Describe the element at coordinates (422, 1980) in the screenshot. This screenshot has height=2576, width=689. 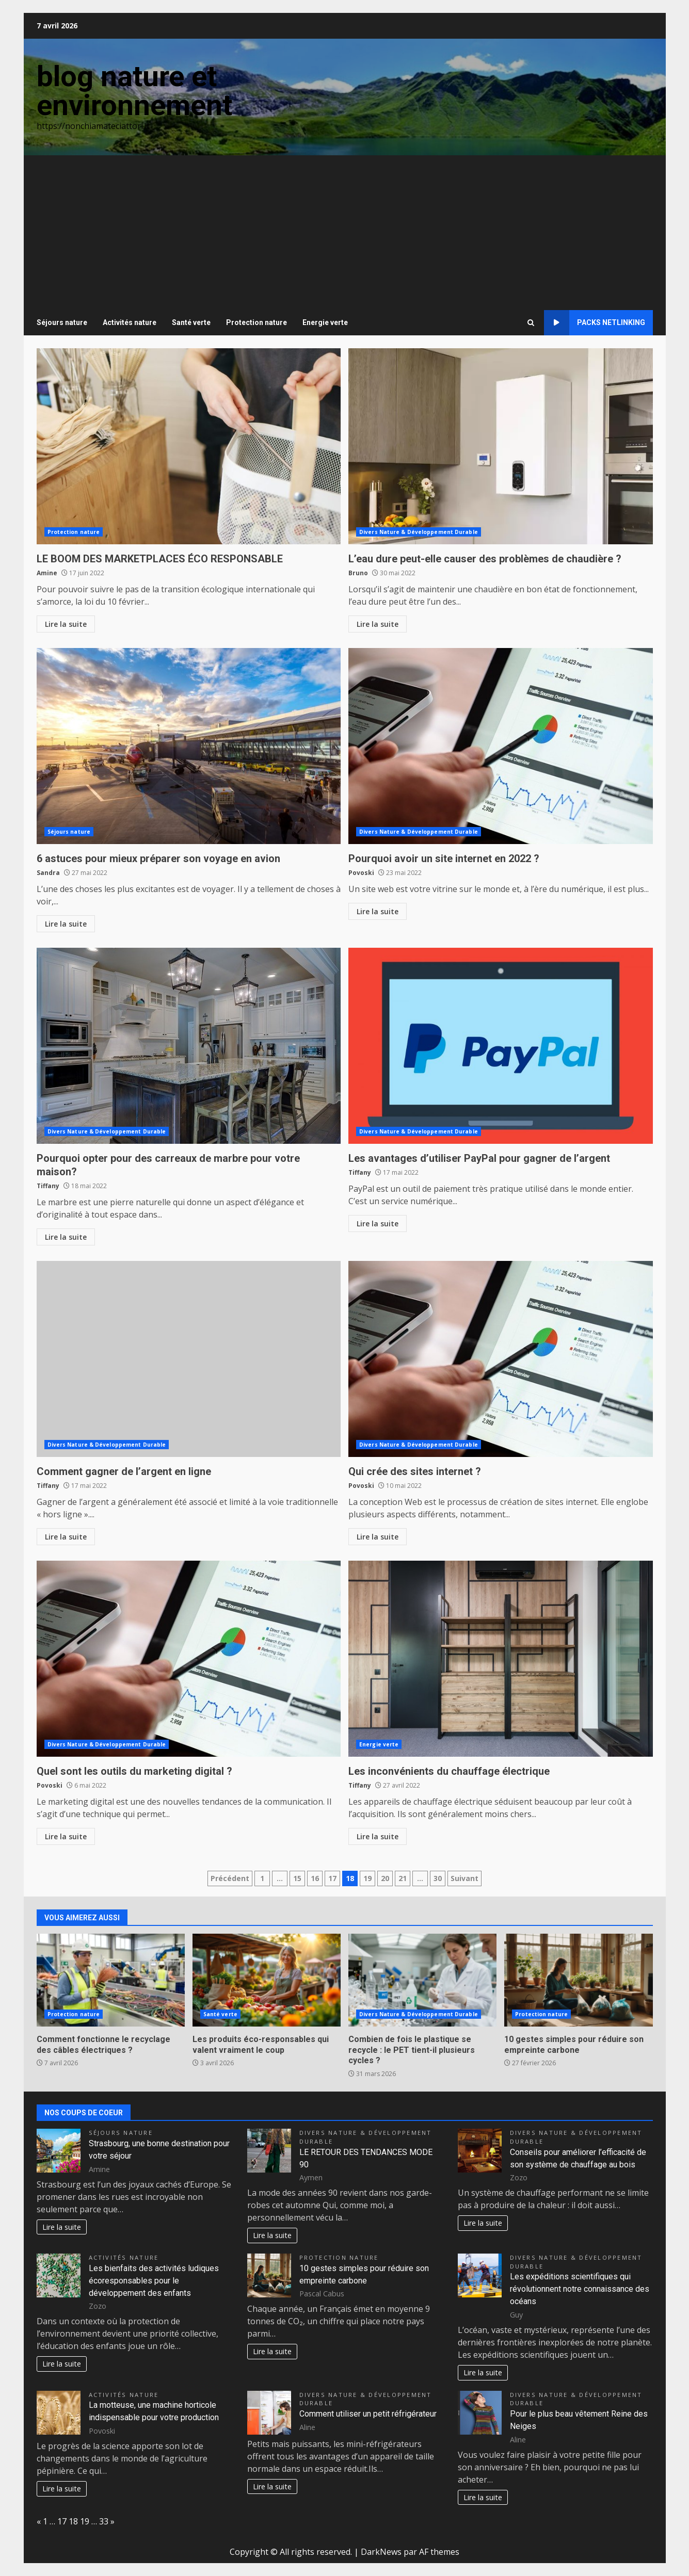
I see `Combien de fois le plastique se recycle : le PET tient-il plusieurs cycles ?` at that location.